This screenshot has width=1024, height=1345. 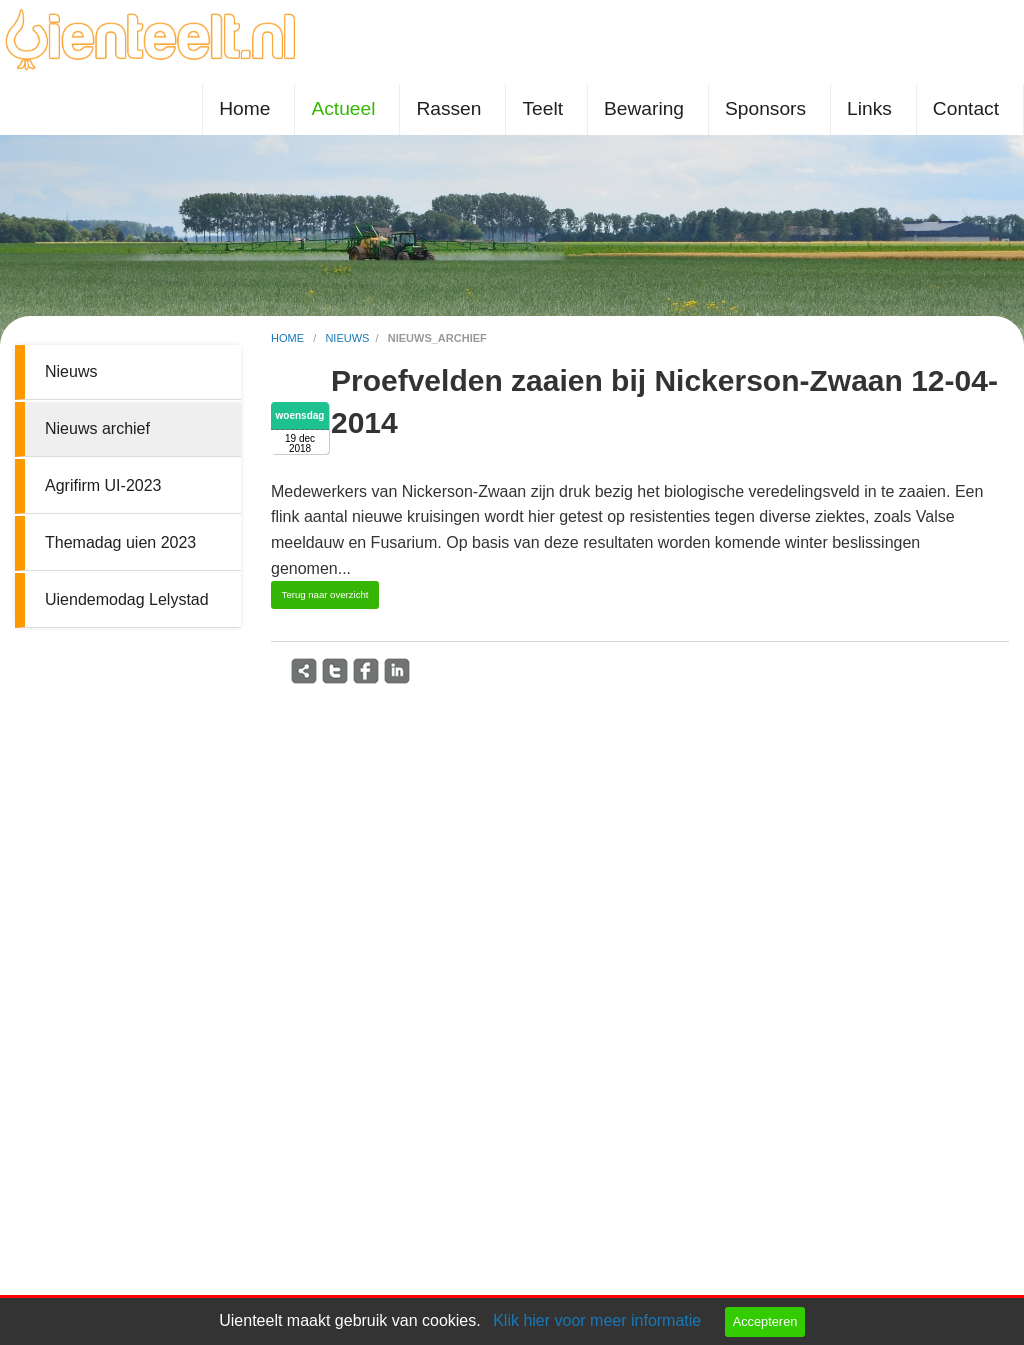 I want to click on Themadag uien 2023, so click(x=120, y=542).